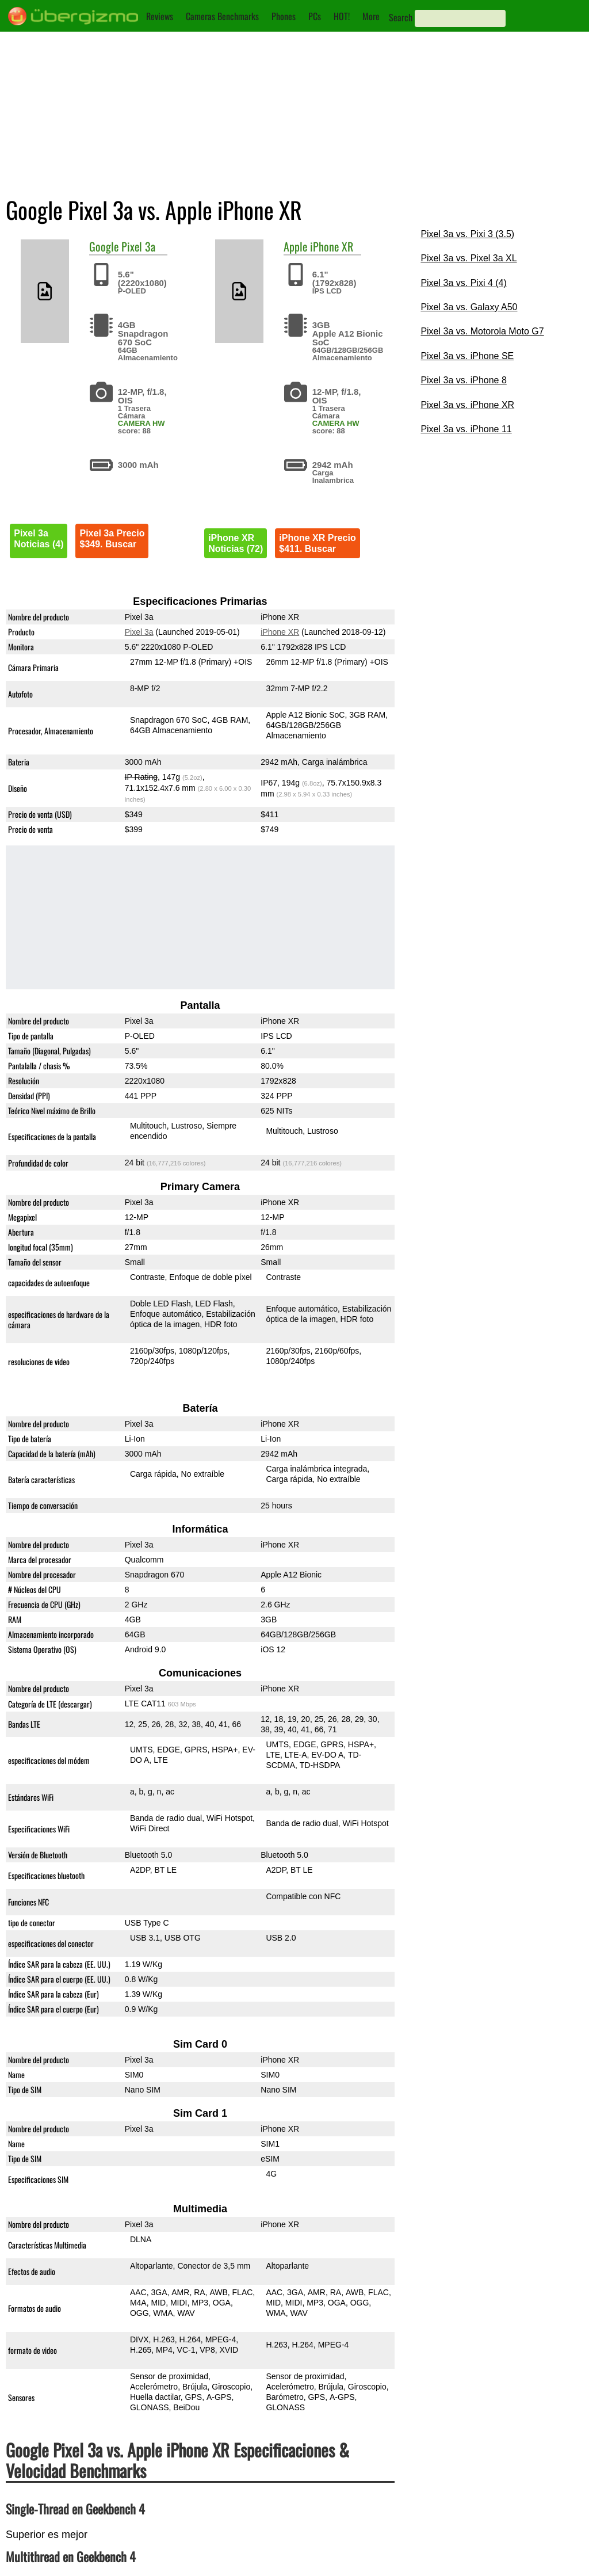  What do you see at coordinates (467, 356) in the screenshot?
I see `Pixel 3a vs. iPhone SE` at bounding box center [467, 356].